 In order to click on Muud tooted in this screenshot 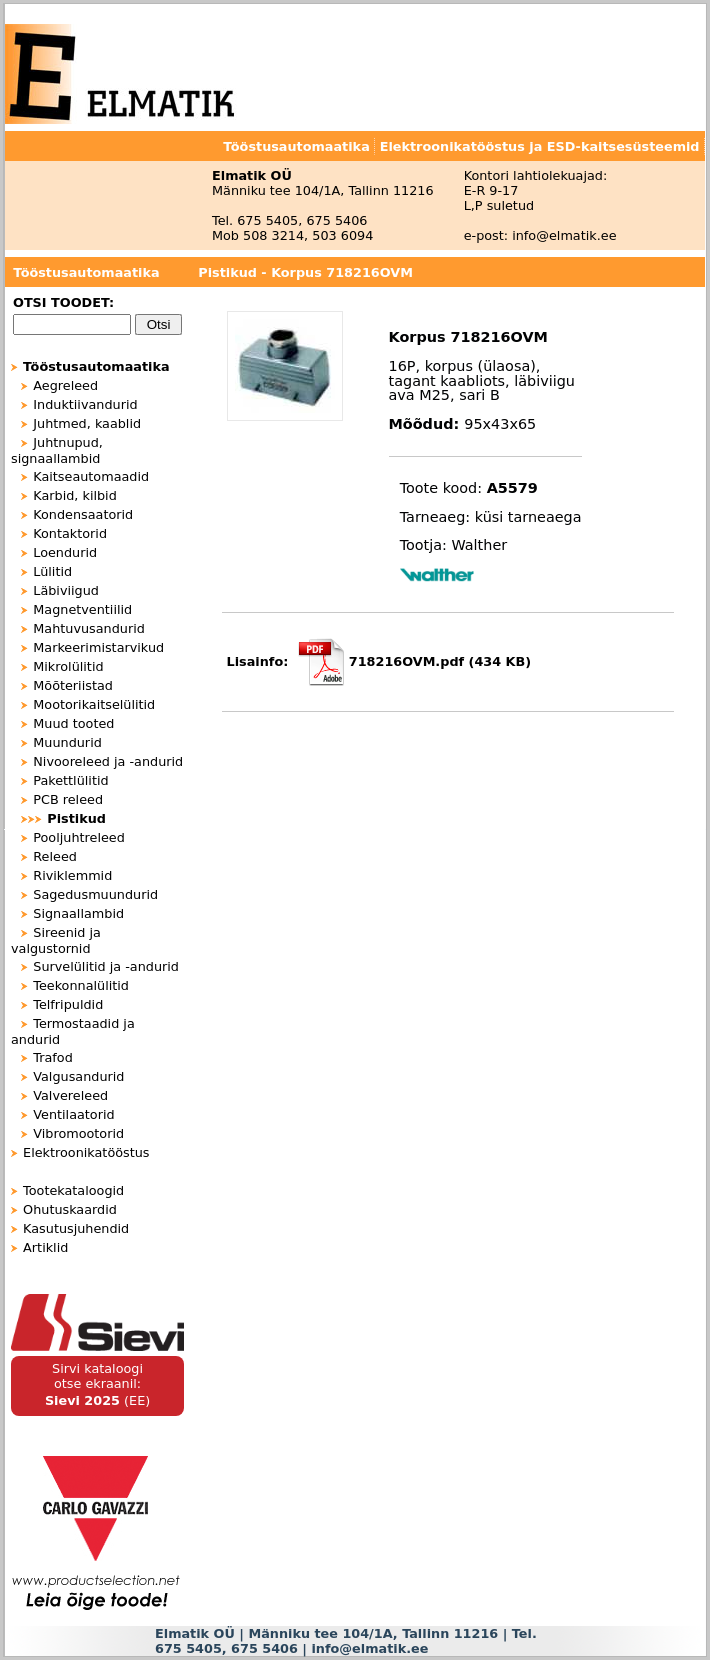, I will do `click(73, 723)`.